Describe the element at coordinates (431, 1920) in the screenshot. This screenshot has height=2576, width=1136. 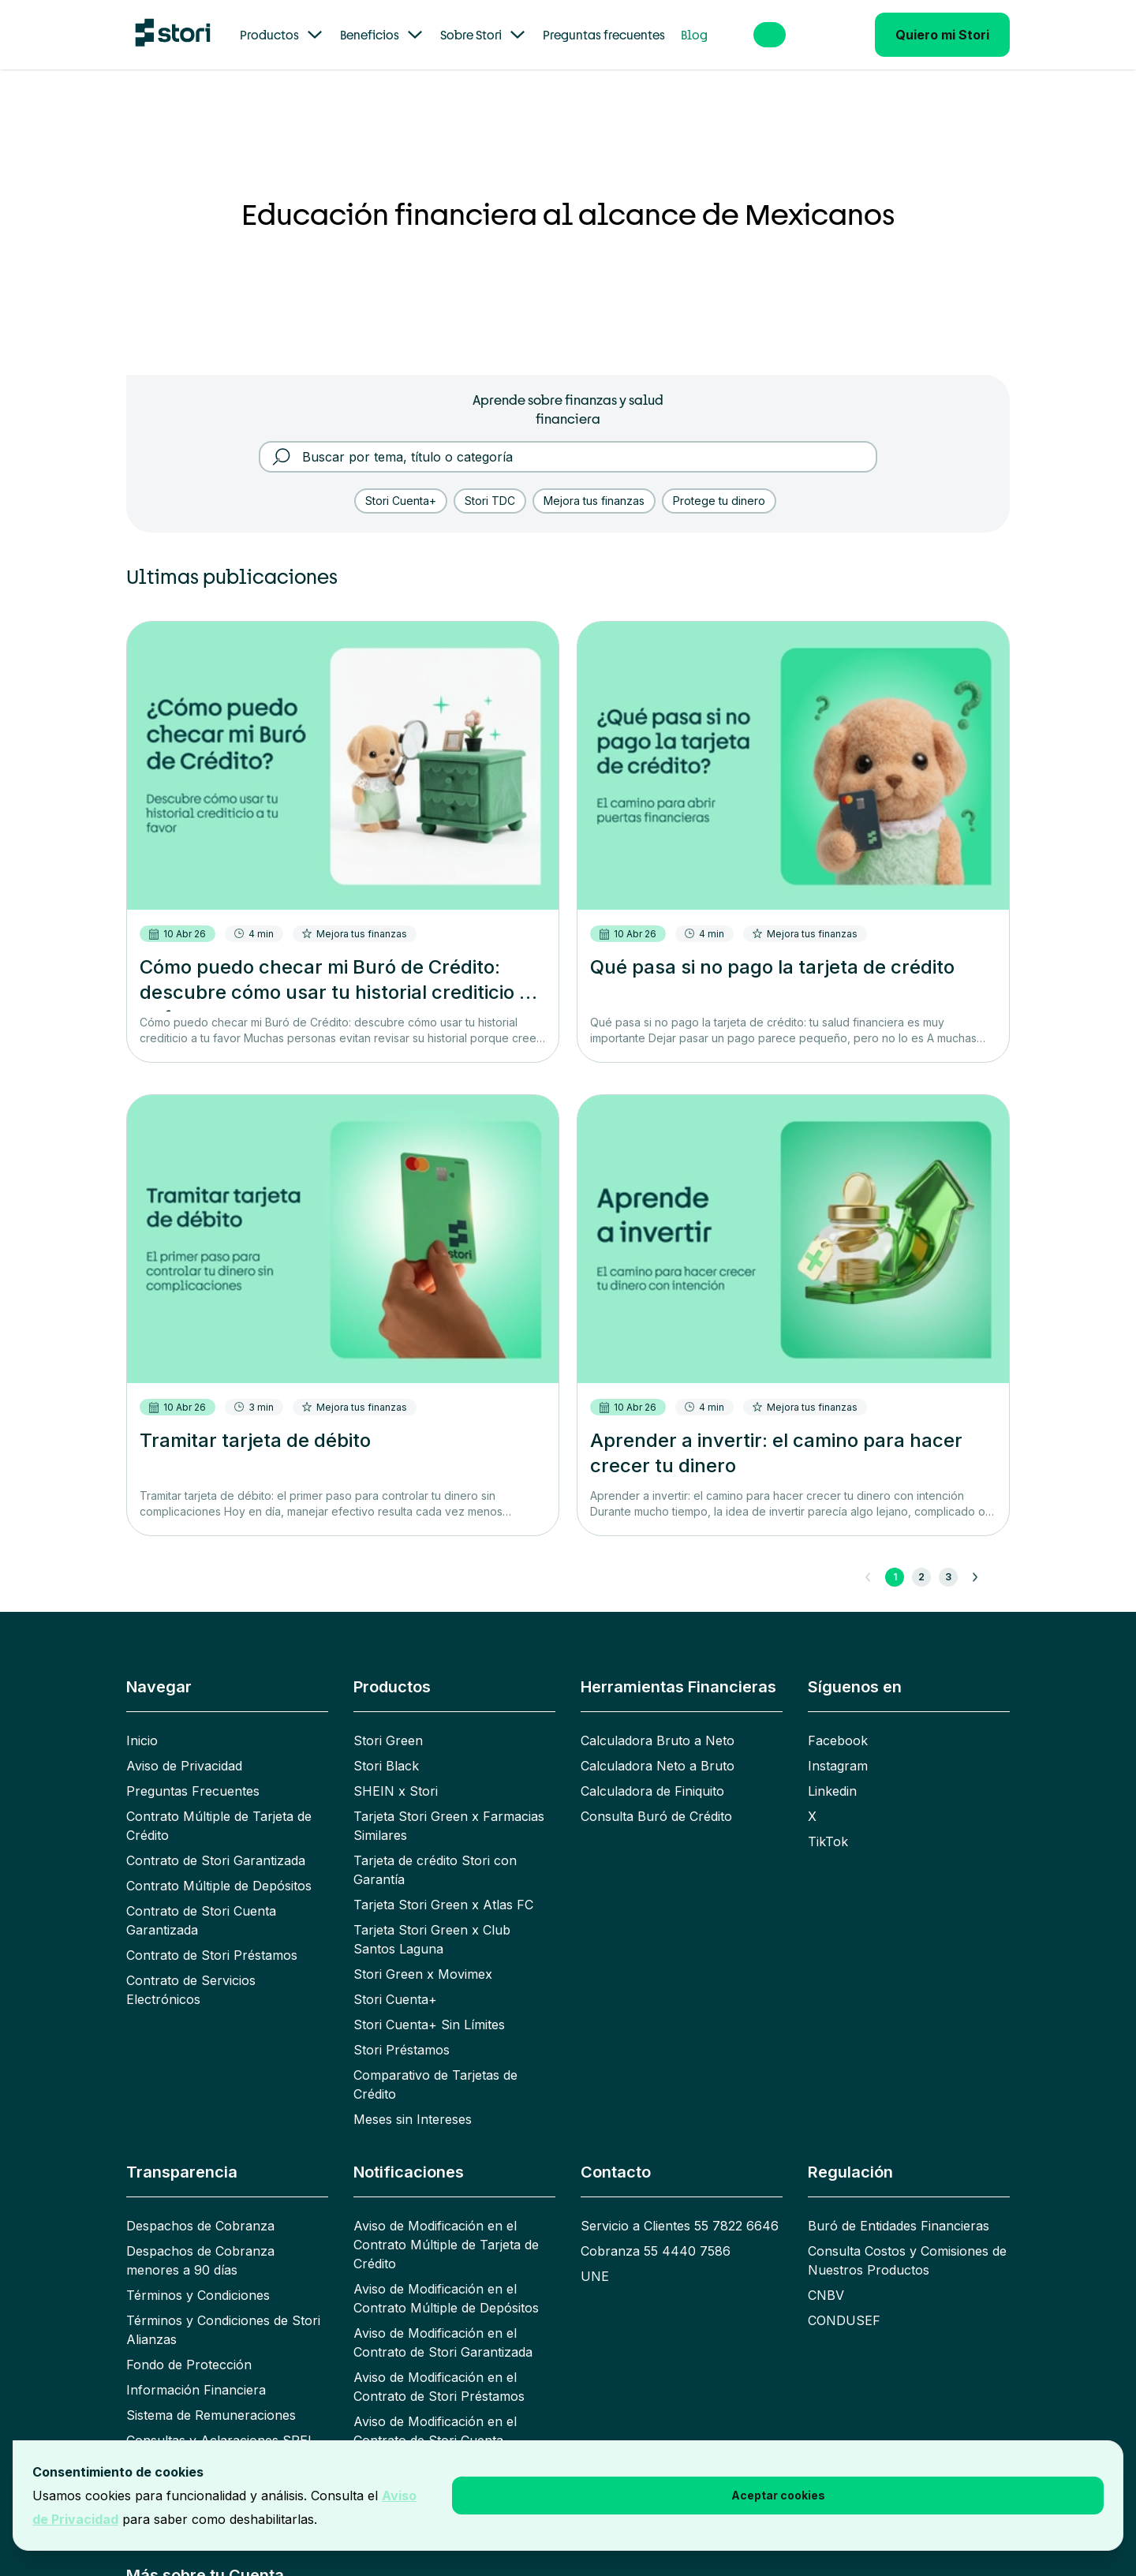
I see `Tarjeta Stori Green x Club Santos Laguna` at that location.